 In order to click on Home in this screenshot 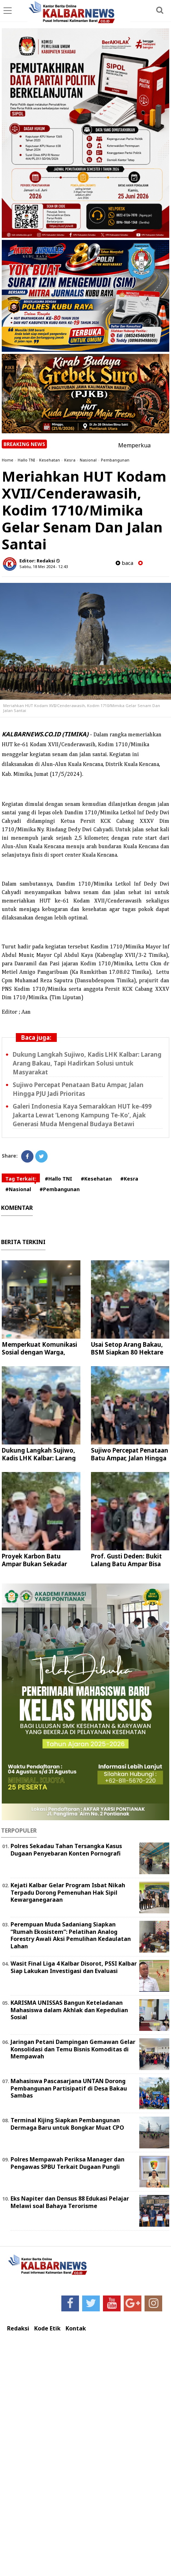, I will do `click(7, 460)`.